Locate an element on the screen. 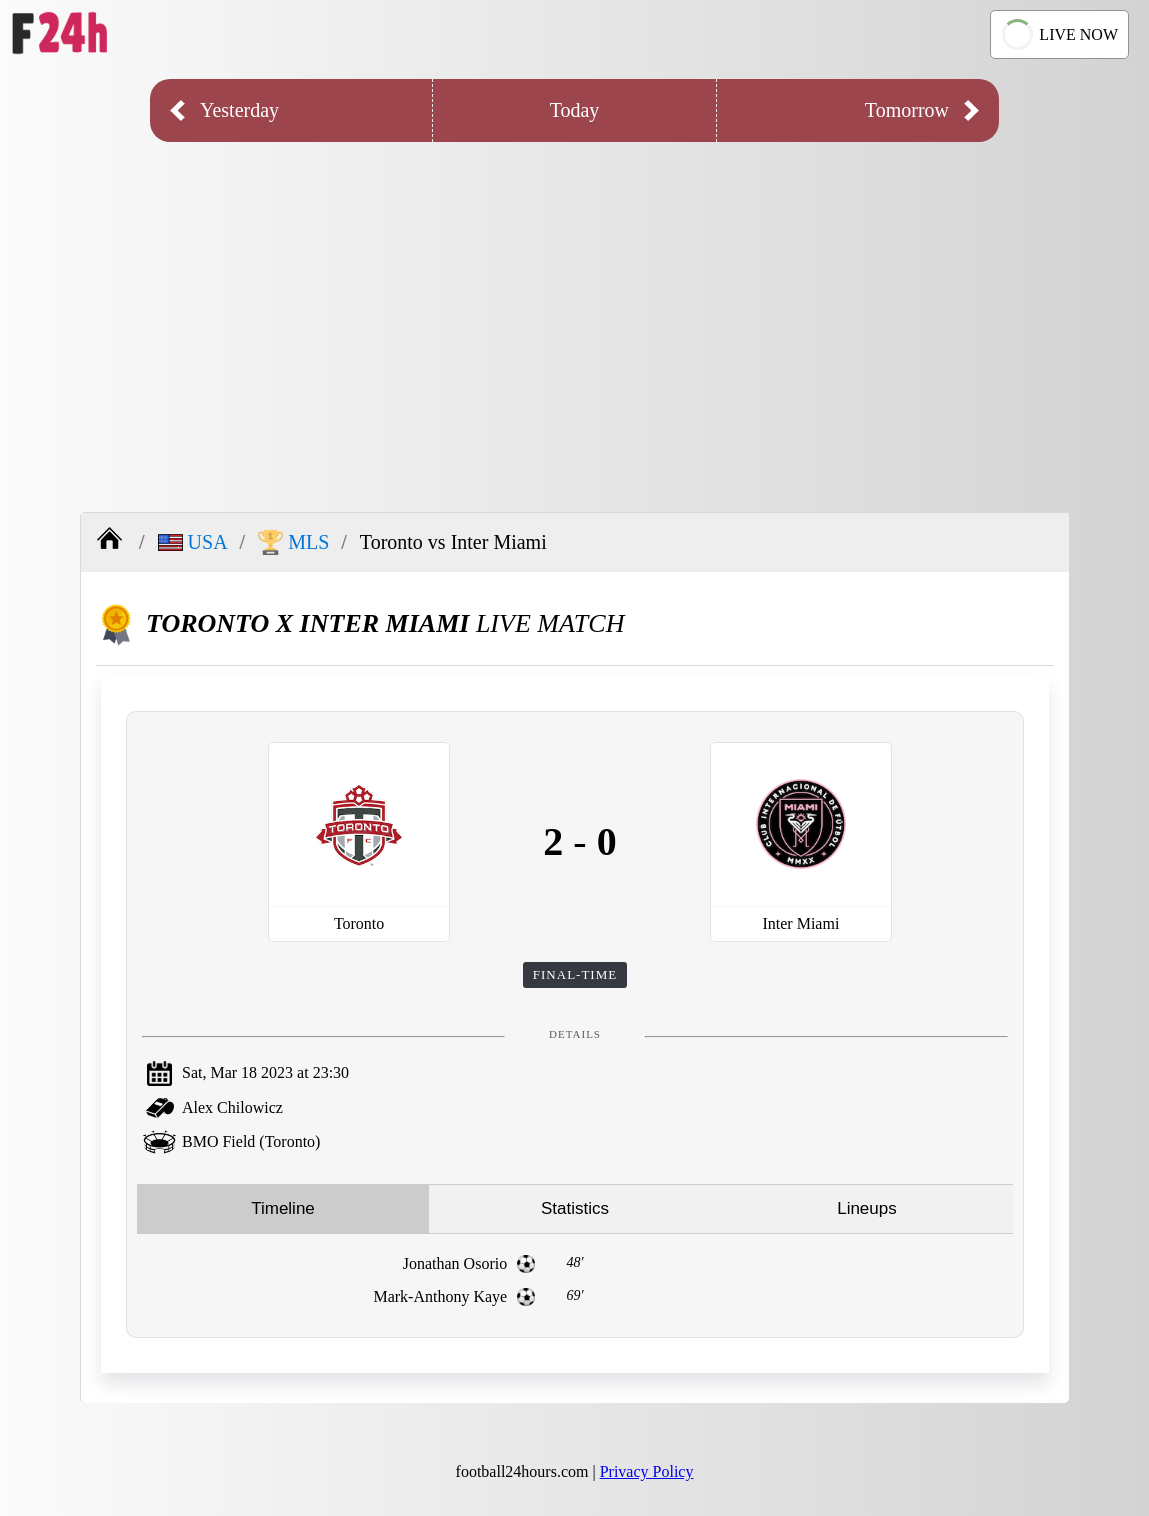 The height and width of the screenshot is (1516, 1149). Lineups is located at coordinates (867, 1208).